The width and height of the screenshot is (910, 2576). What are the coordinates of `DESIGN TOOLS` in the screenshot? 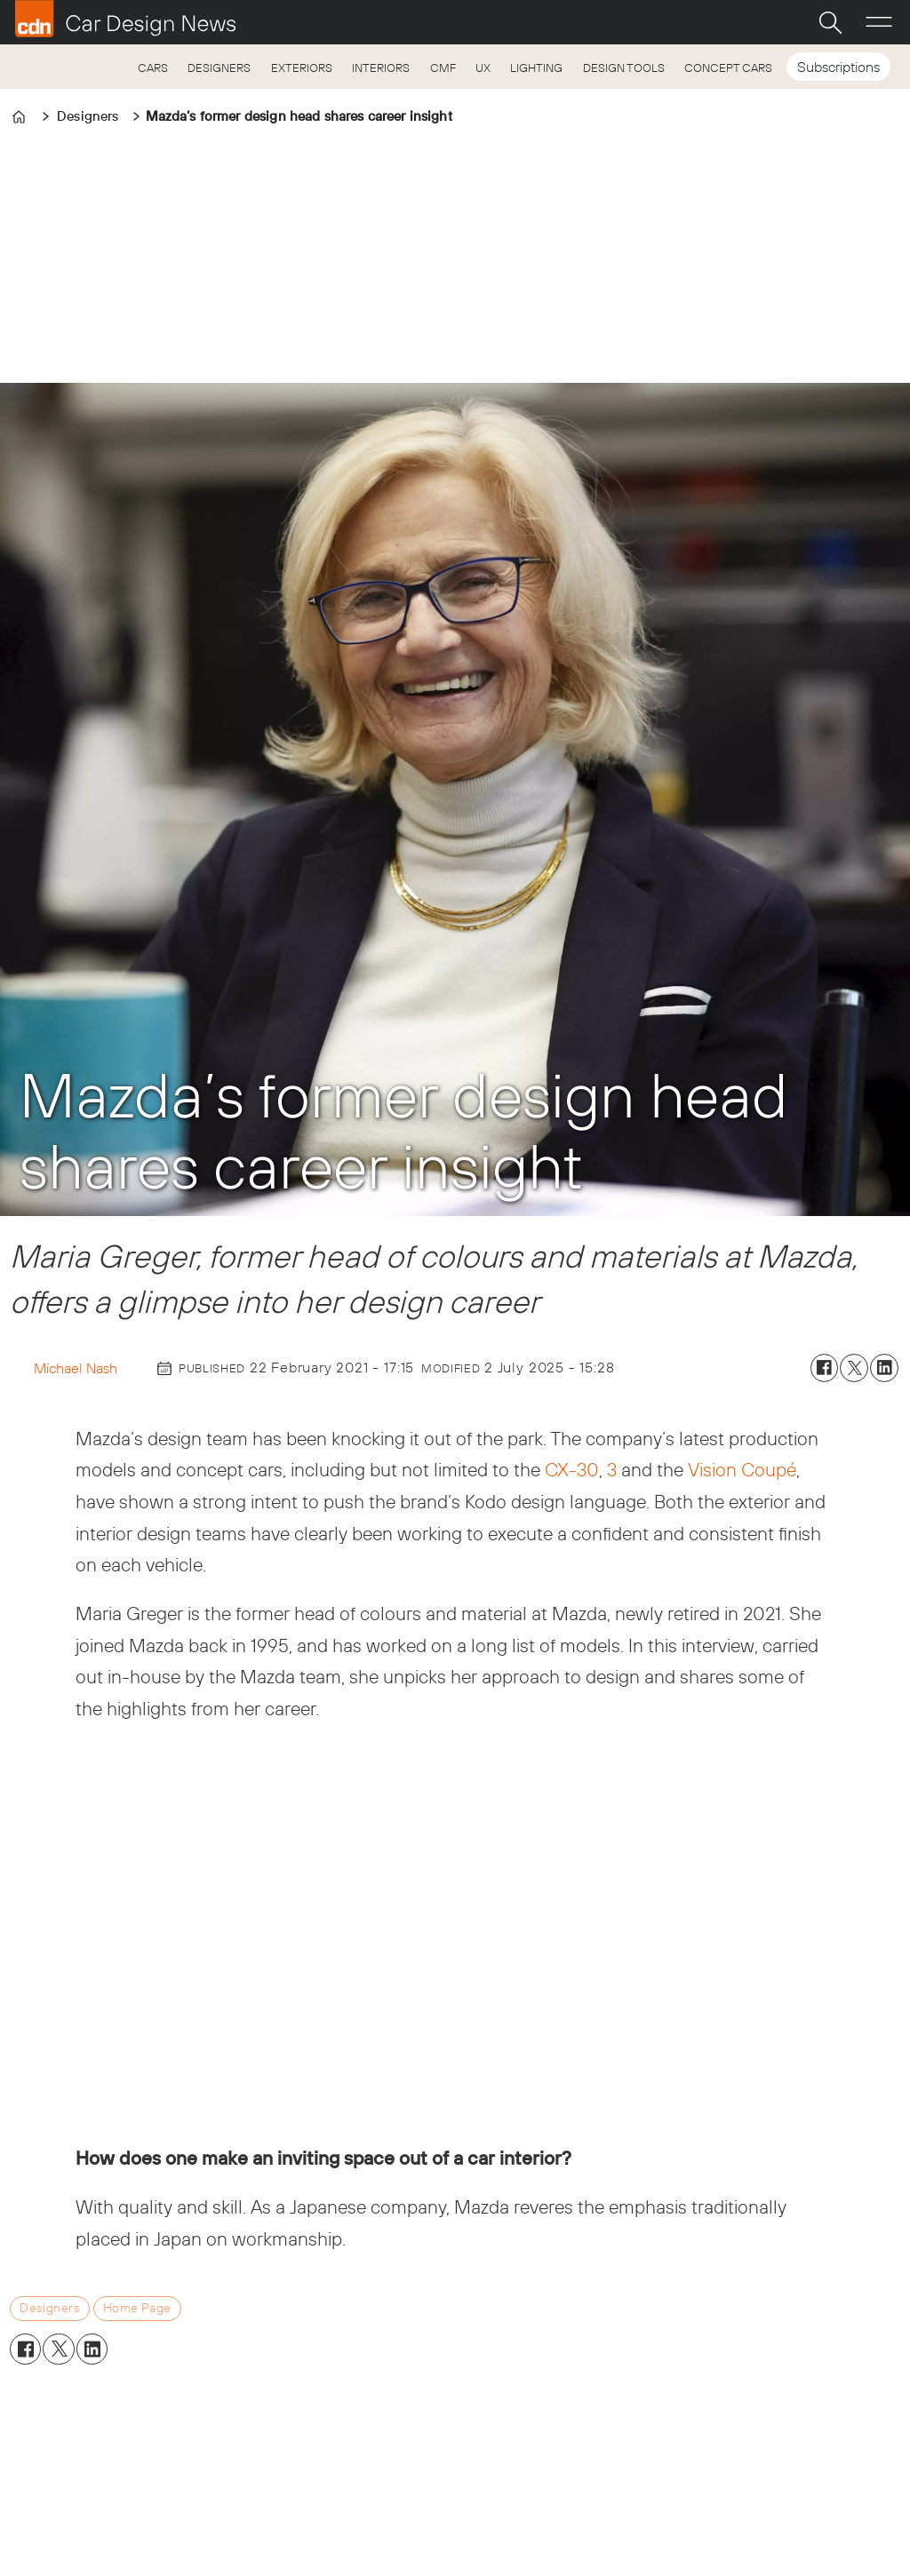 It's located at (624, 67).